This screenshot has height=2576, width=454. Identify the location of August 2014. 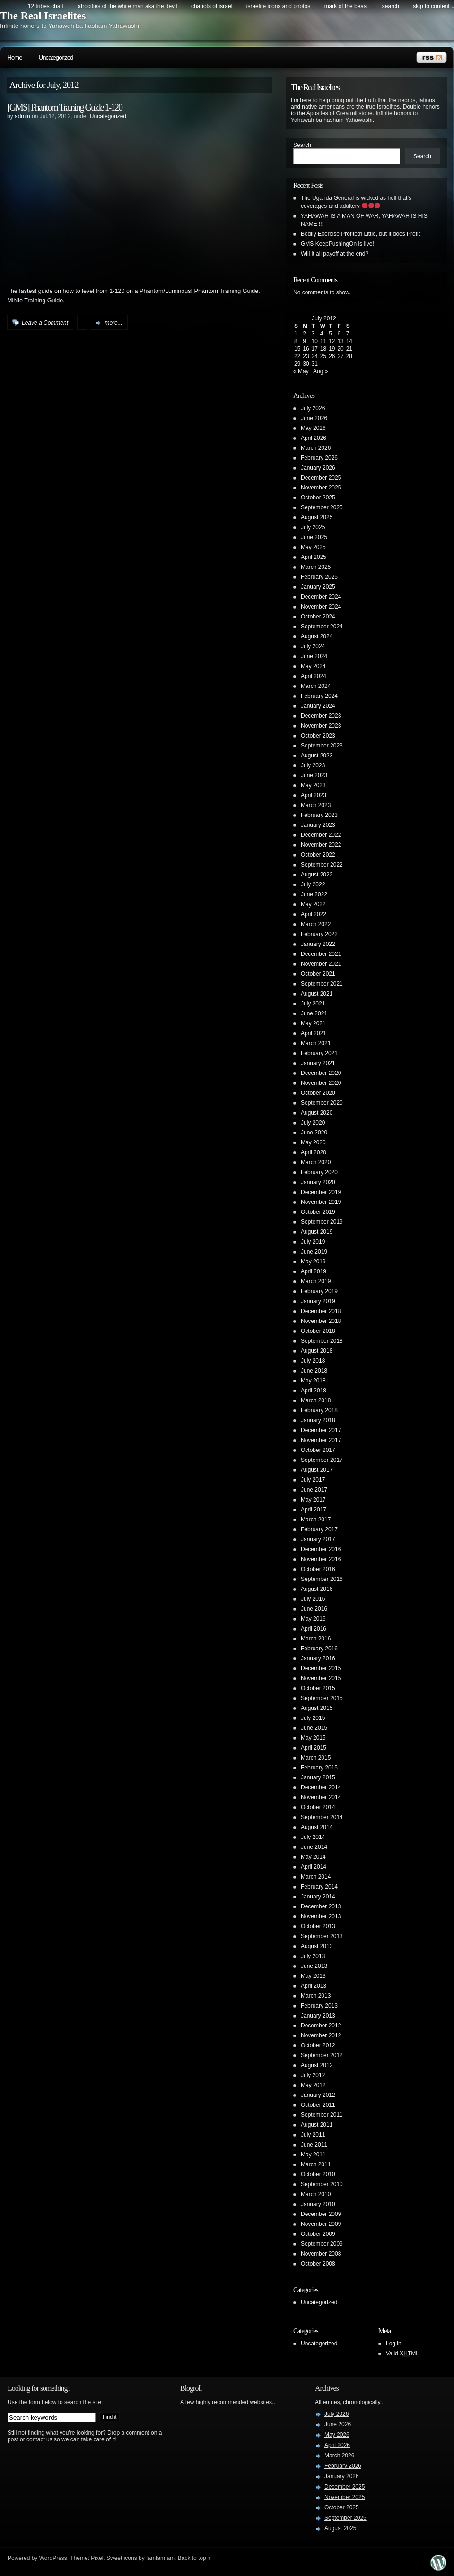
(316, 1827).